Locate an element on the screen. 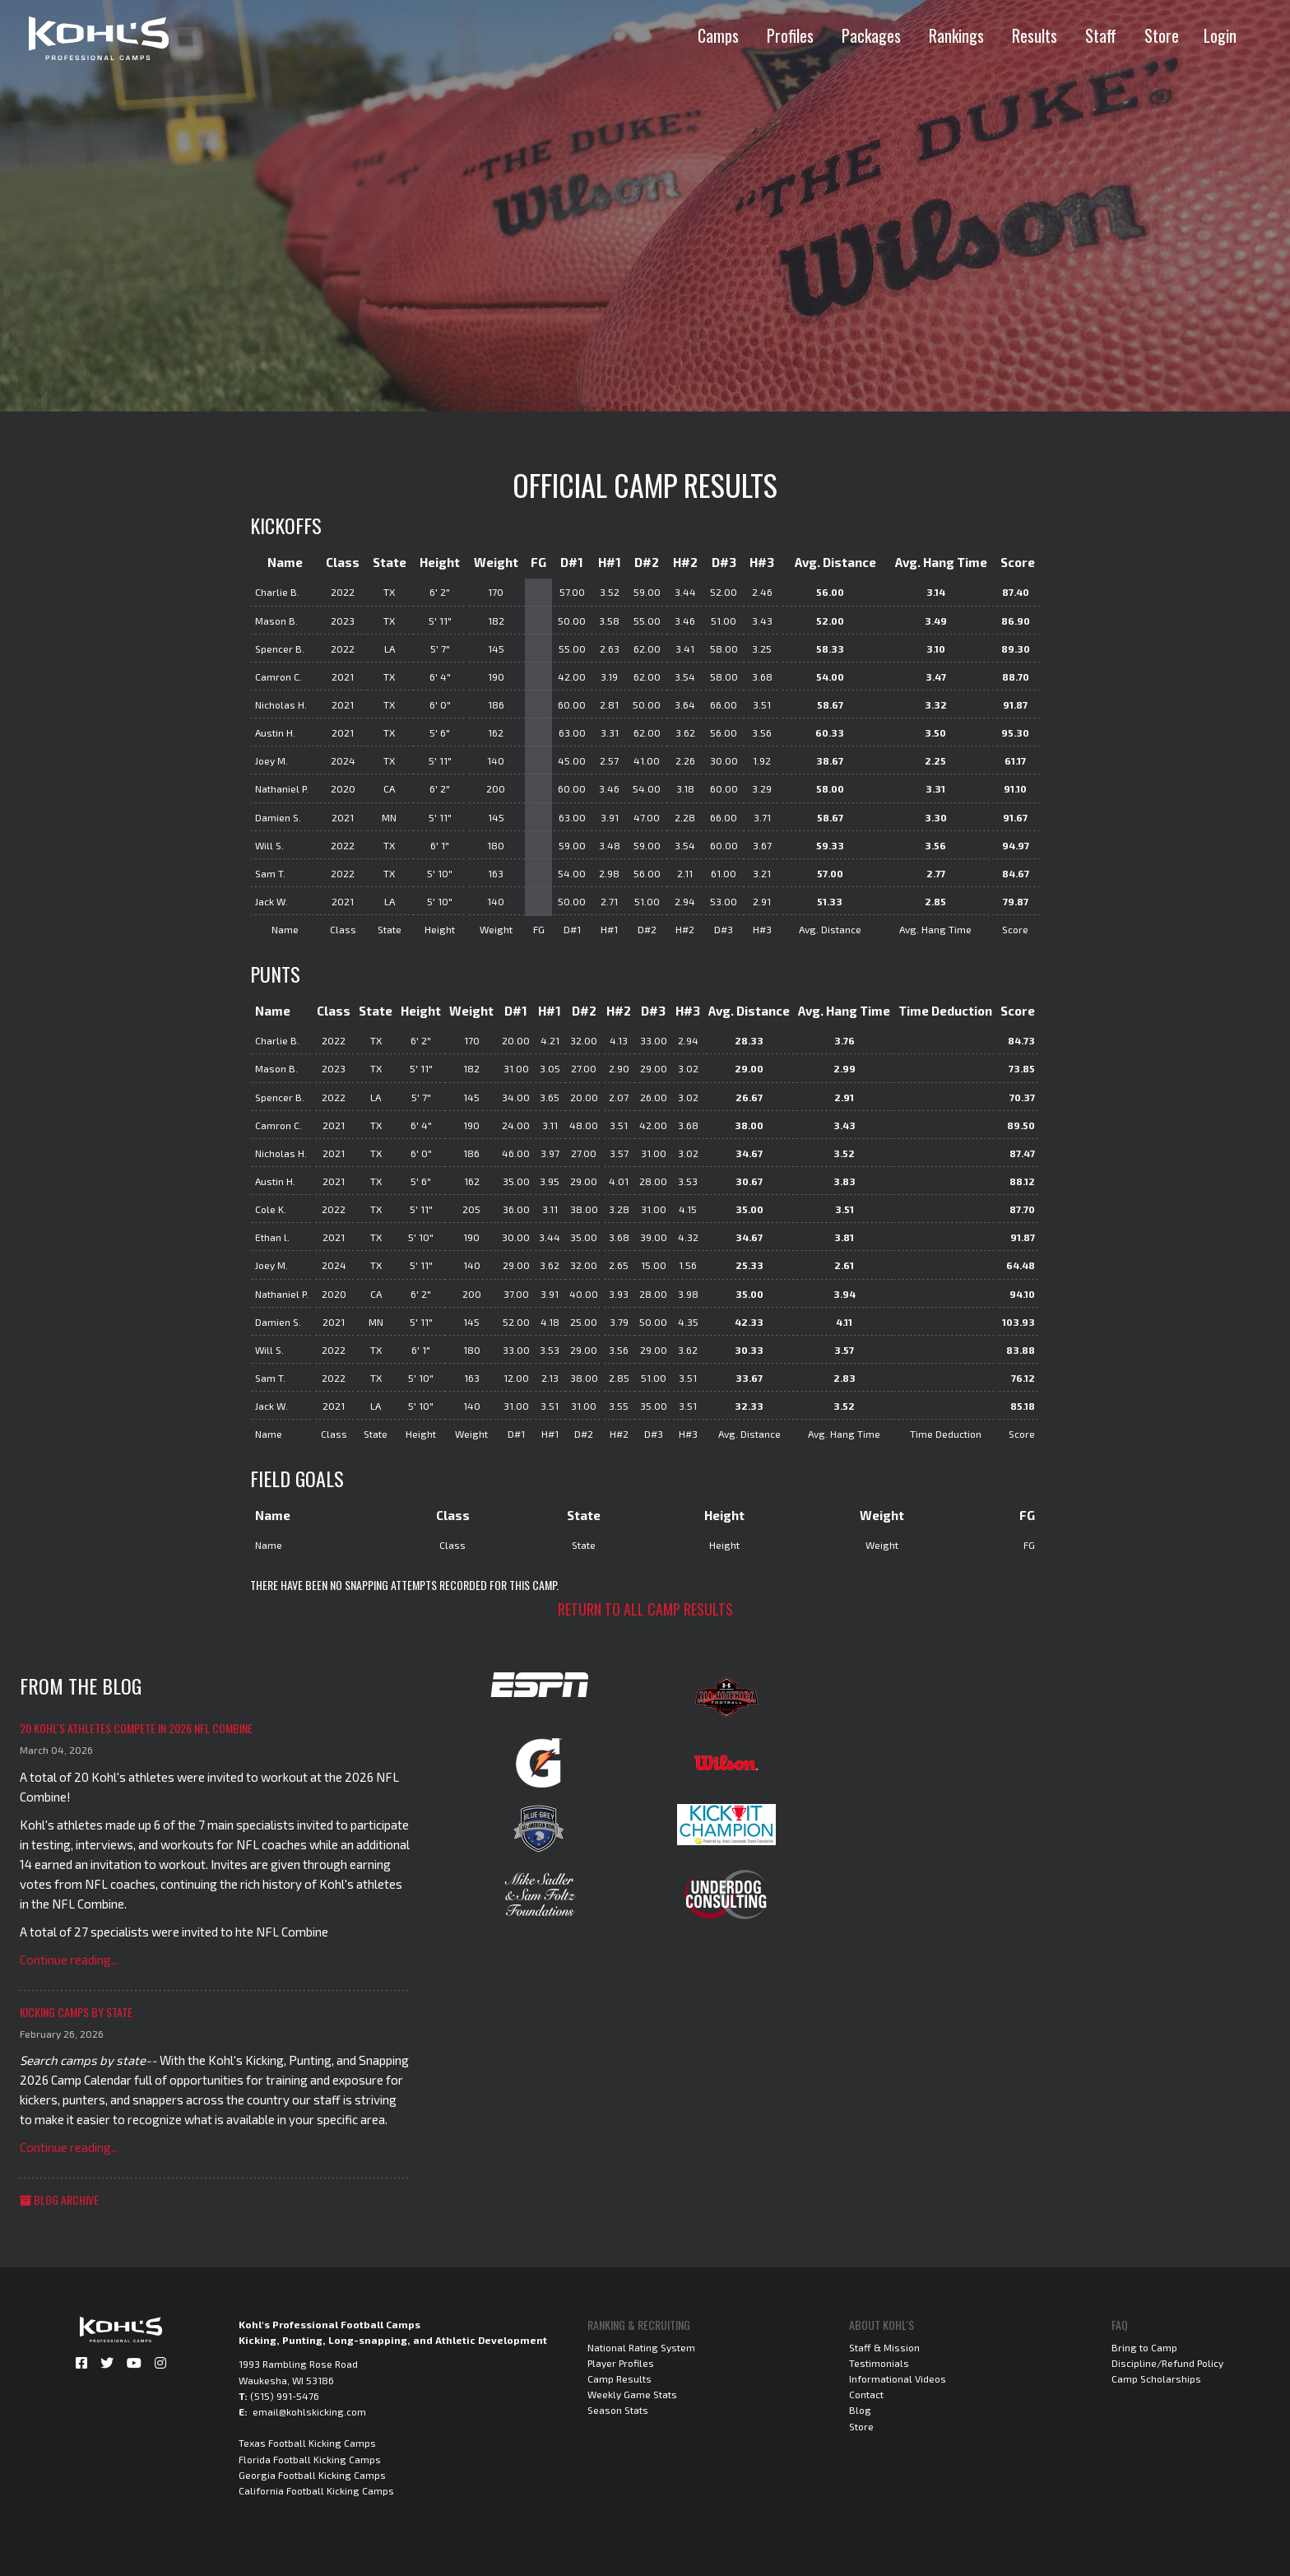 This screenshot has width=1290, height=2576. Camp Scholarships is located at coordinates (1156, 2378).